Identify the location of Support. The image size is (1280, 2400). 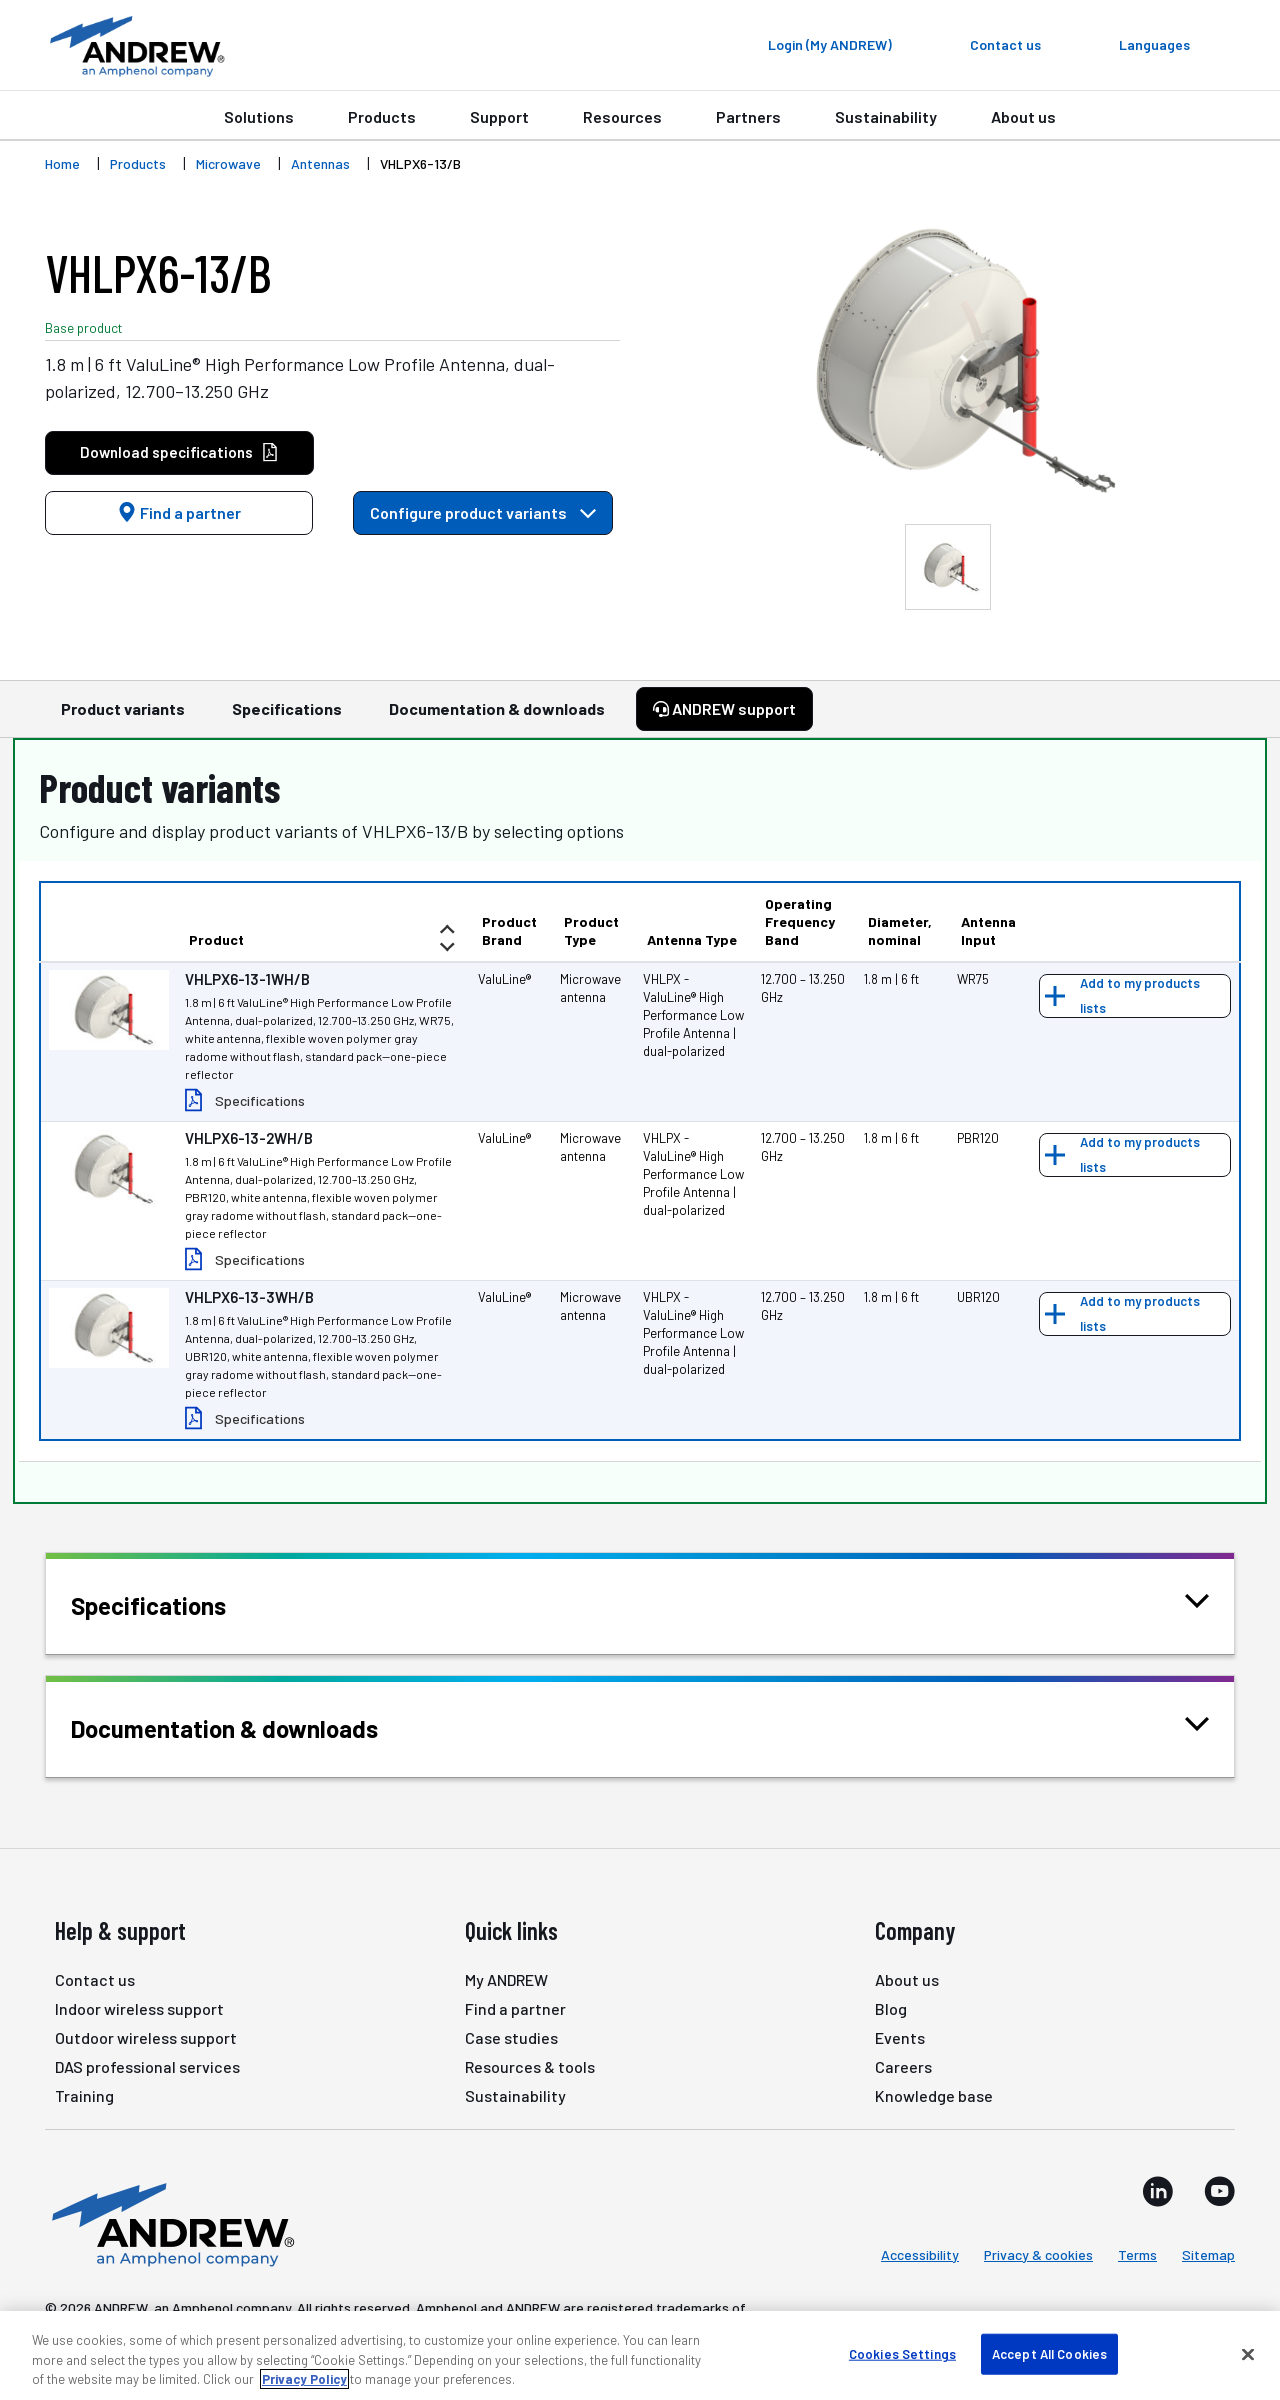
(499, 116).